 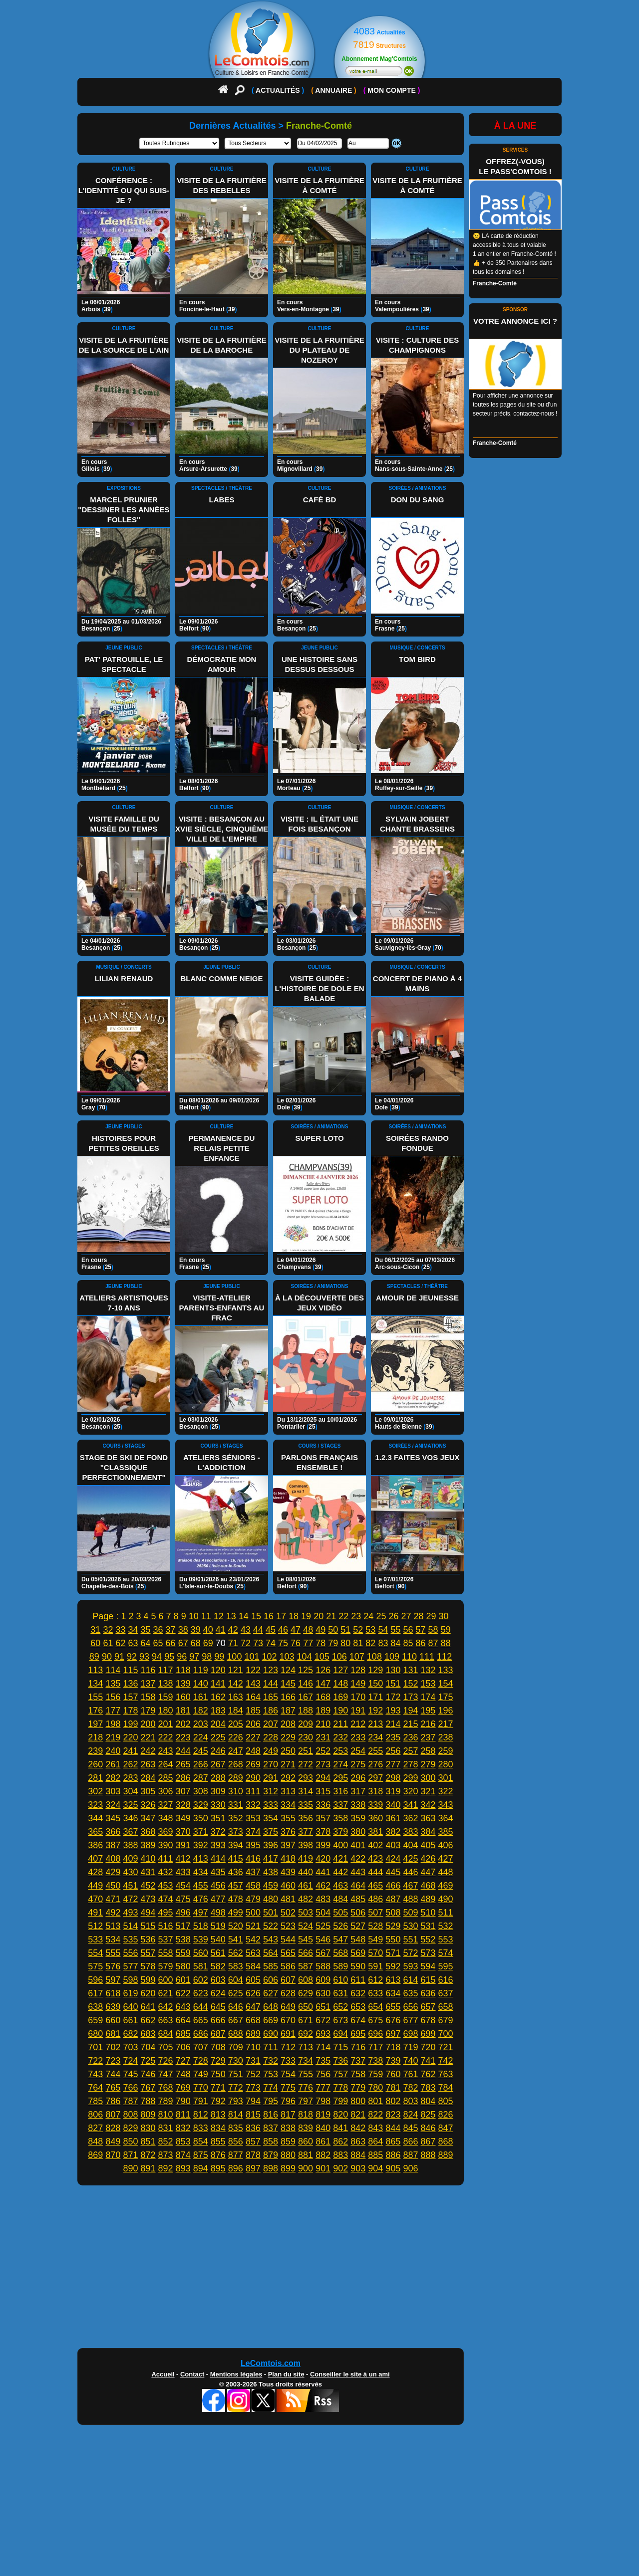 What do you see at coordinates (120, 1643) in the screenshot?
I see `62` at bounding box center [120, 1643].